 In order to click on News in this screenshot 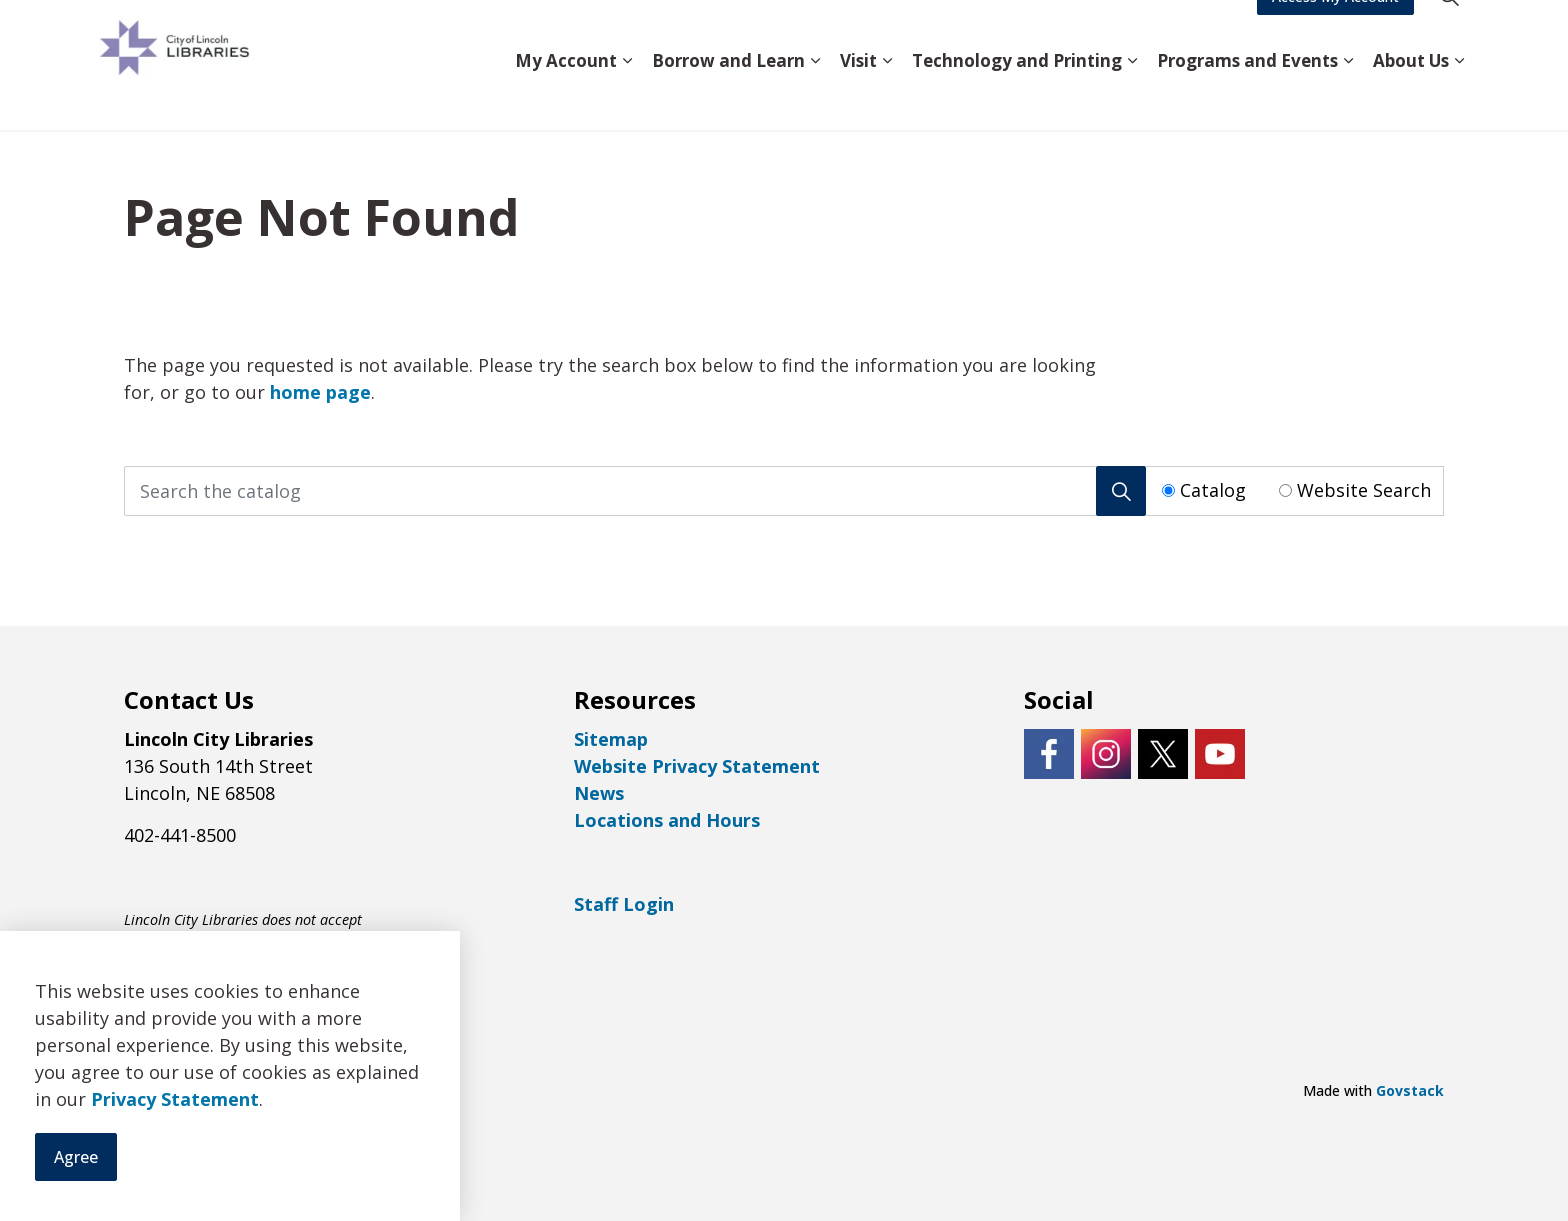, I will do `click(599, 793)`.